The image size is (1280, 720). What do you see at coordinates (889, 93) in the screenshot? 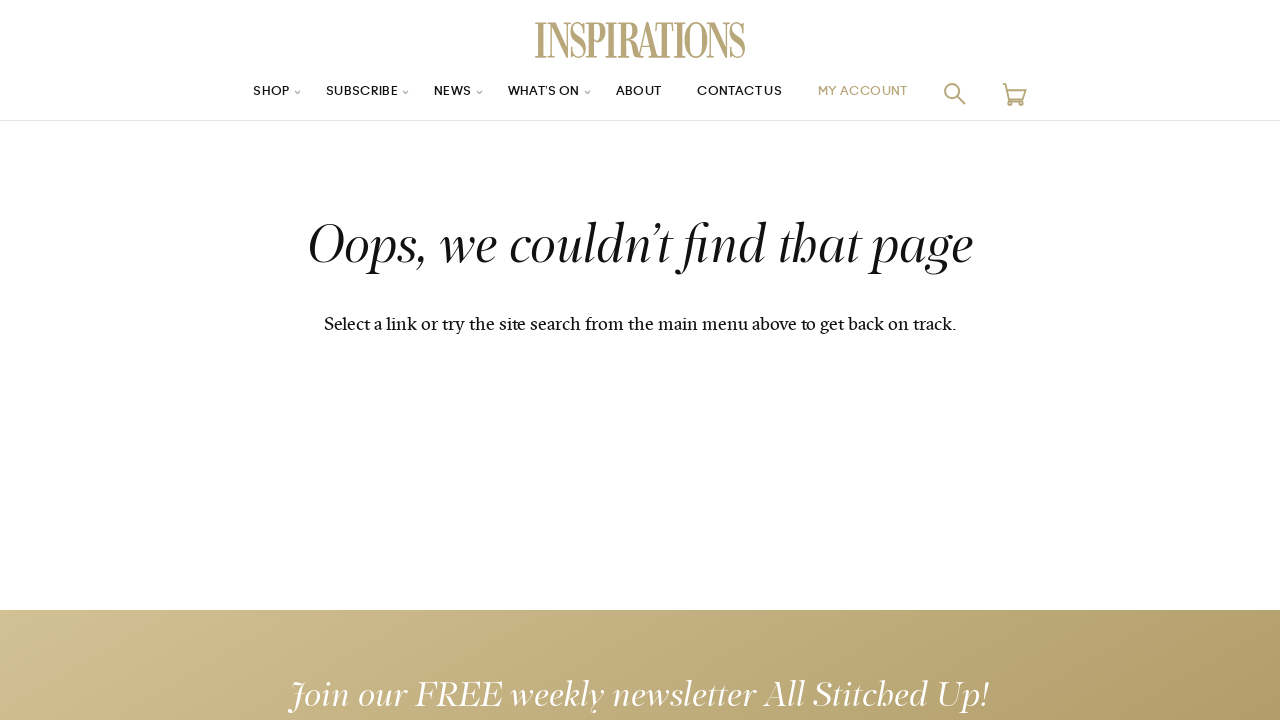
I see `My Account` at bounding box center [889, 93].